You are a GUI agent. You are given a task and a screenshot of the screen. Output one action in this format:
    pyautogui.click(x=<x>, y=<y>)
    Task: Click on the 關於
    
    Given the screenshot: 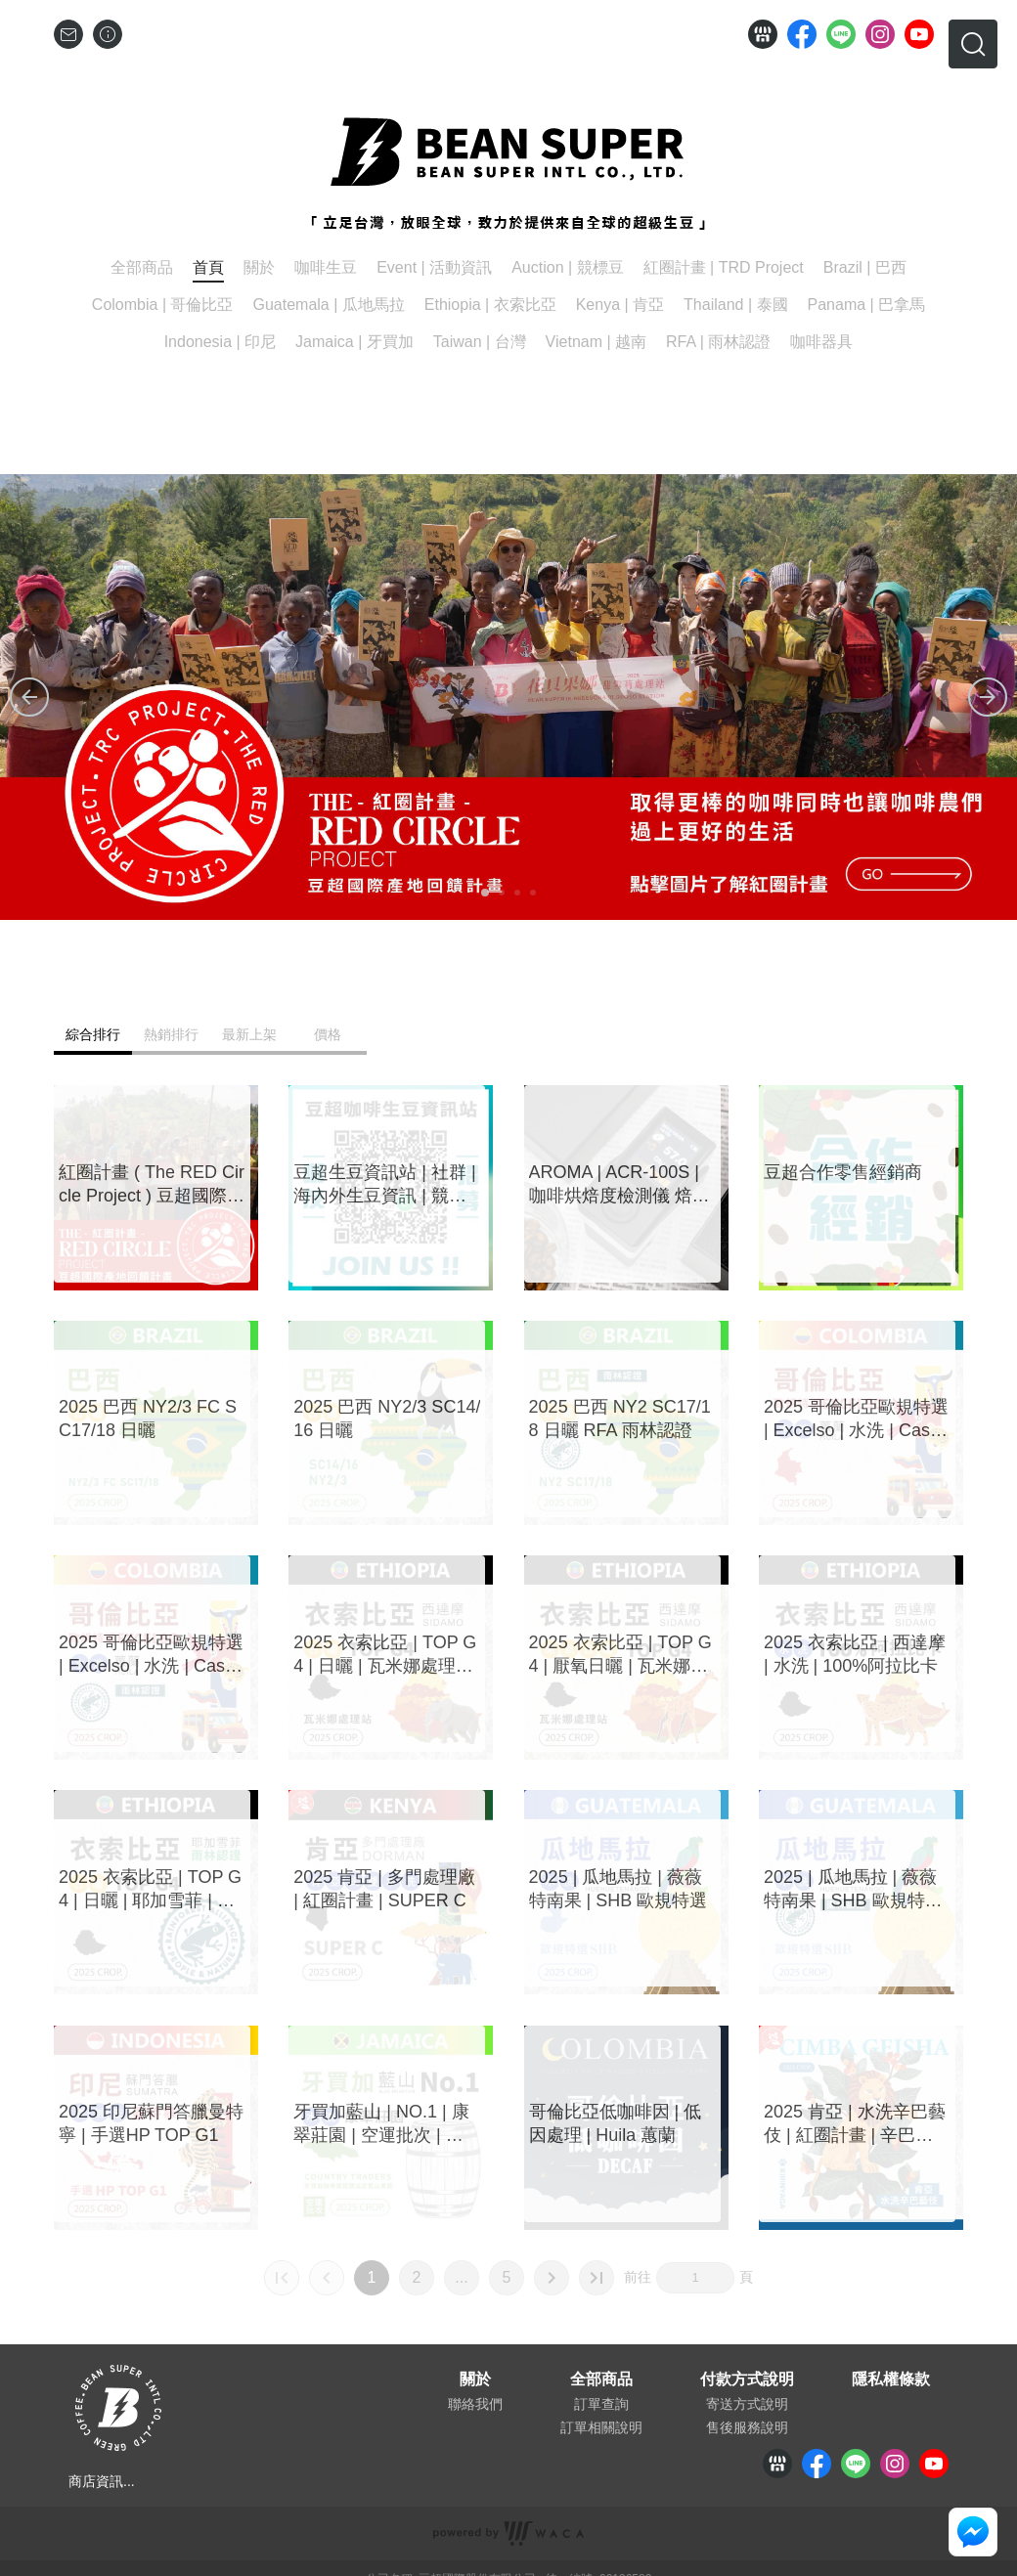 What is the action you would take?
    pyautogui.click(x=475, y=2379)
    